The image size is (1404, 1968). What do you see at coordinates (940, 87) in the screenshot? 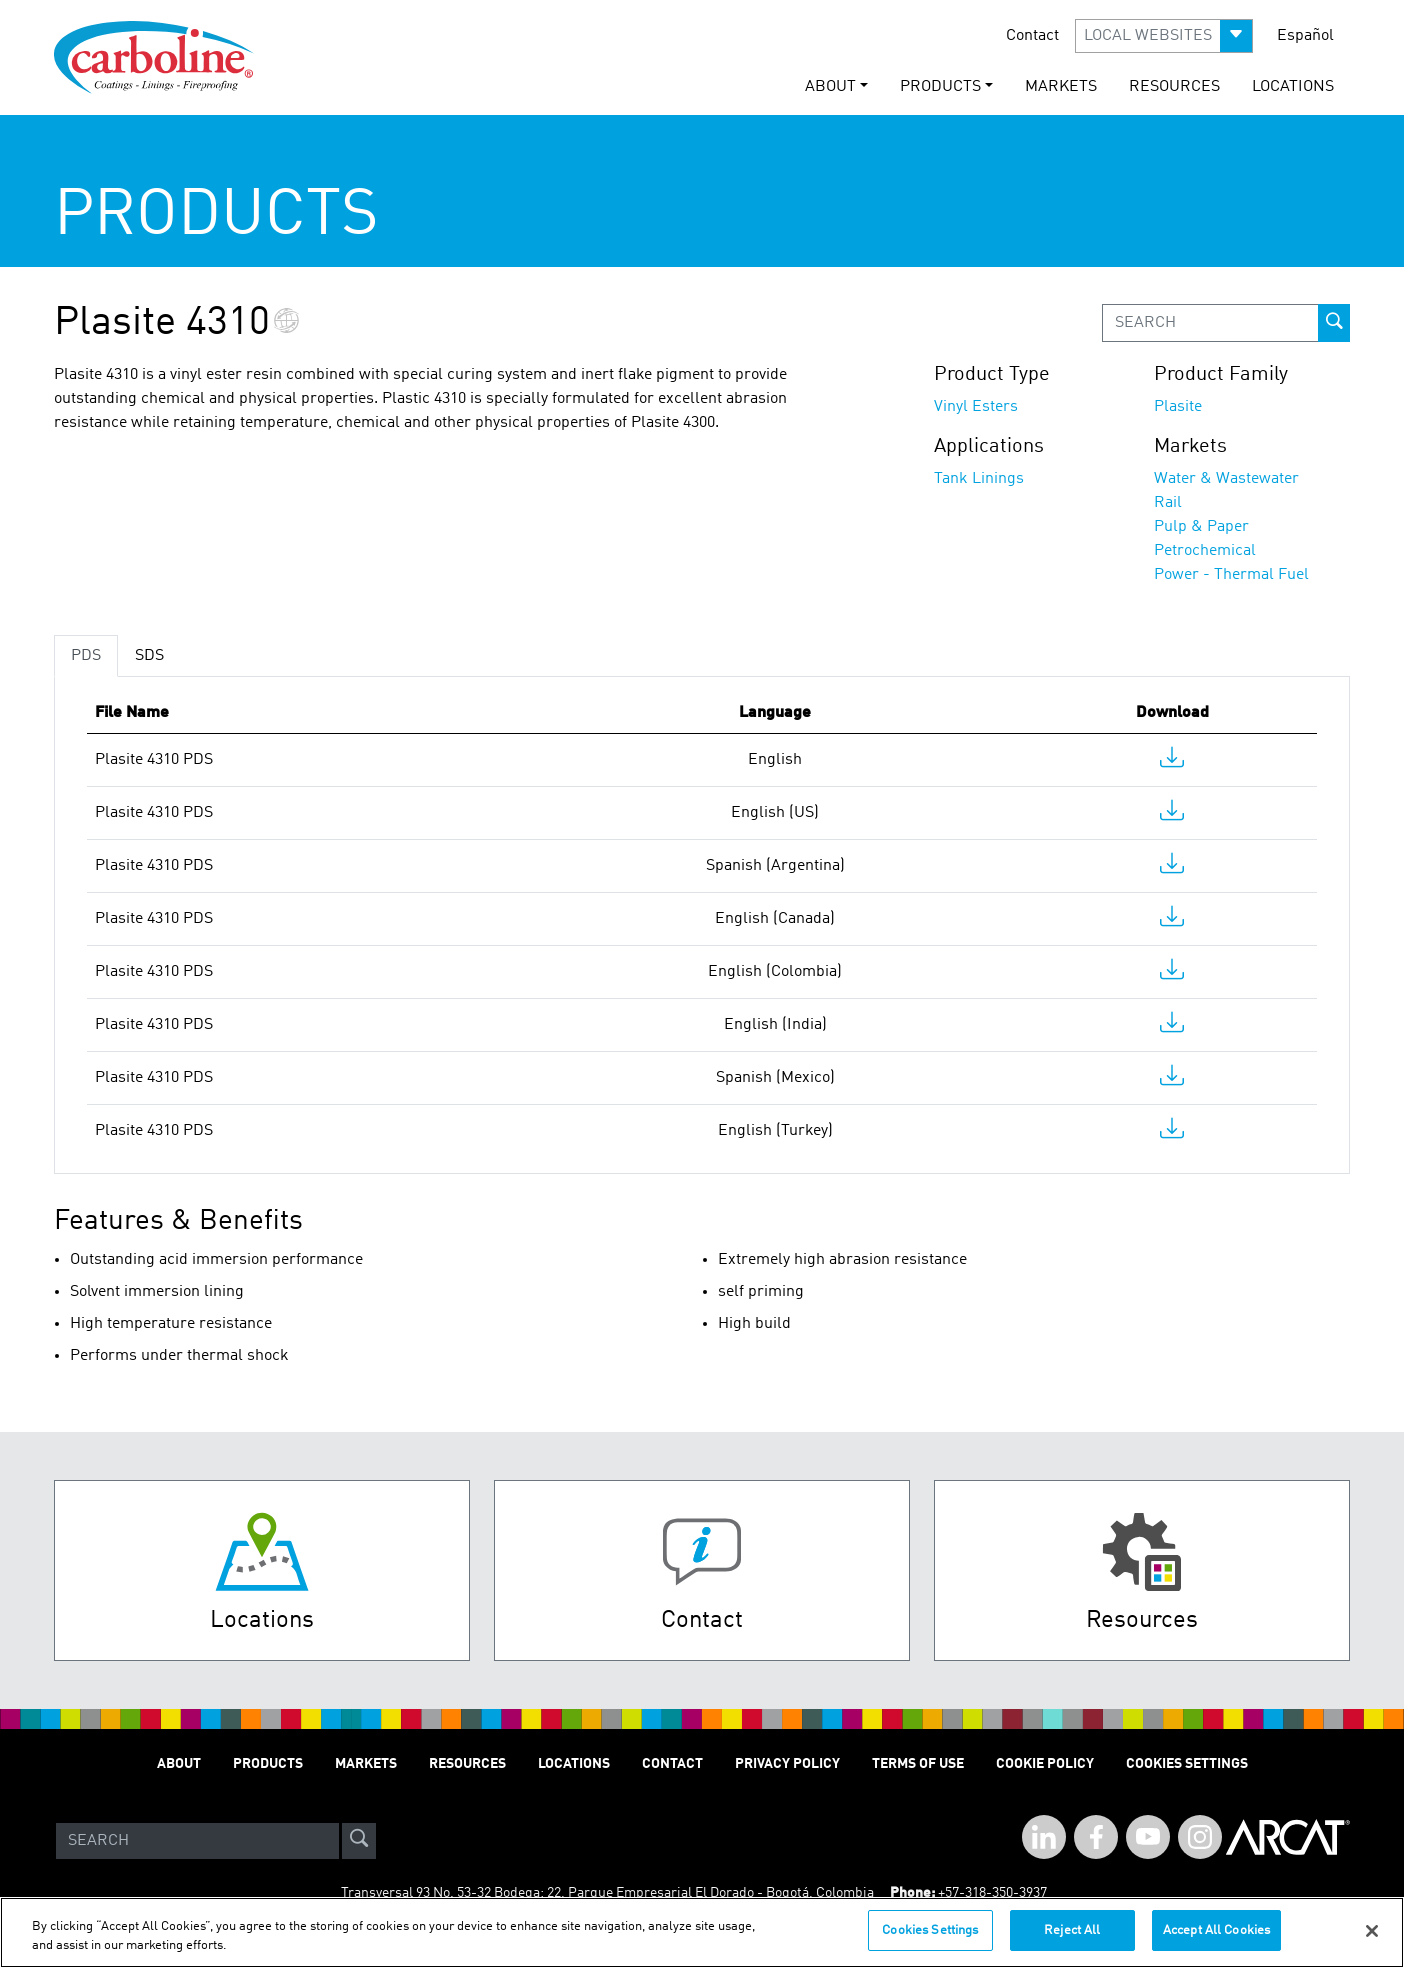
I see `PRODUCTS [button]` at bounding box center [940, 87].